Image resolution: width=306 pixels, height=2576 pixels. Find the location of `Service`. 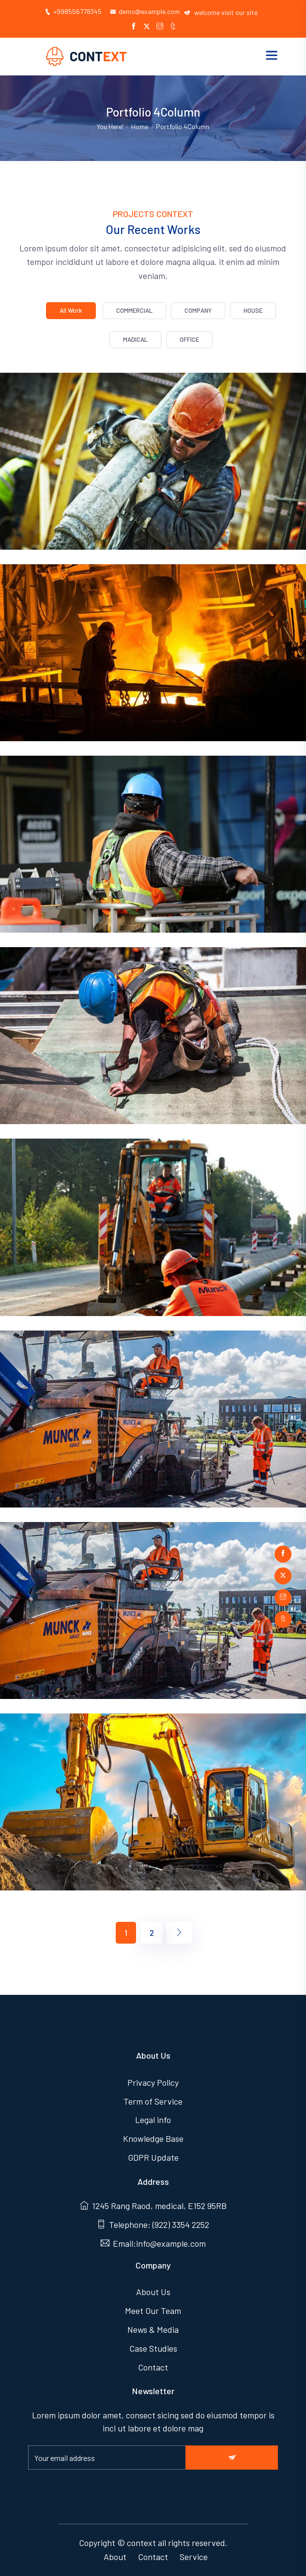

Service is located at coordinates (194, 2556).